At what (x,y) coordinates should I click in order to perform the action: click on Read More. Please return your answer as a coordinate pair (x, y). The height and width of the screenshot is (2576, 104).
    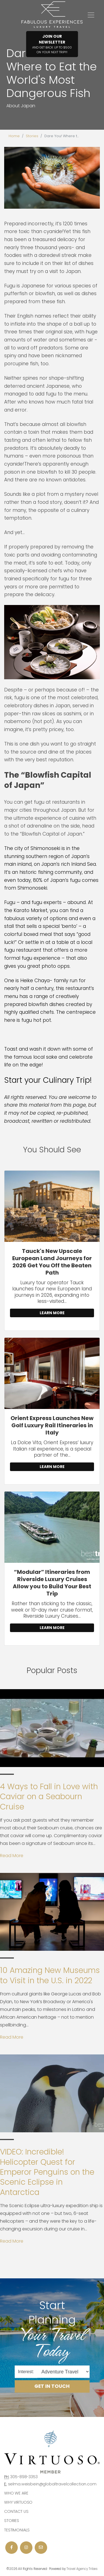
    Looking at the image, I should click on (11, 1855).